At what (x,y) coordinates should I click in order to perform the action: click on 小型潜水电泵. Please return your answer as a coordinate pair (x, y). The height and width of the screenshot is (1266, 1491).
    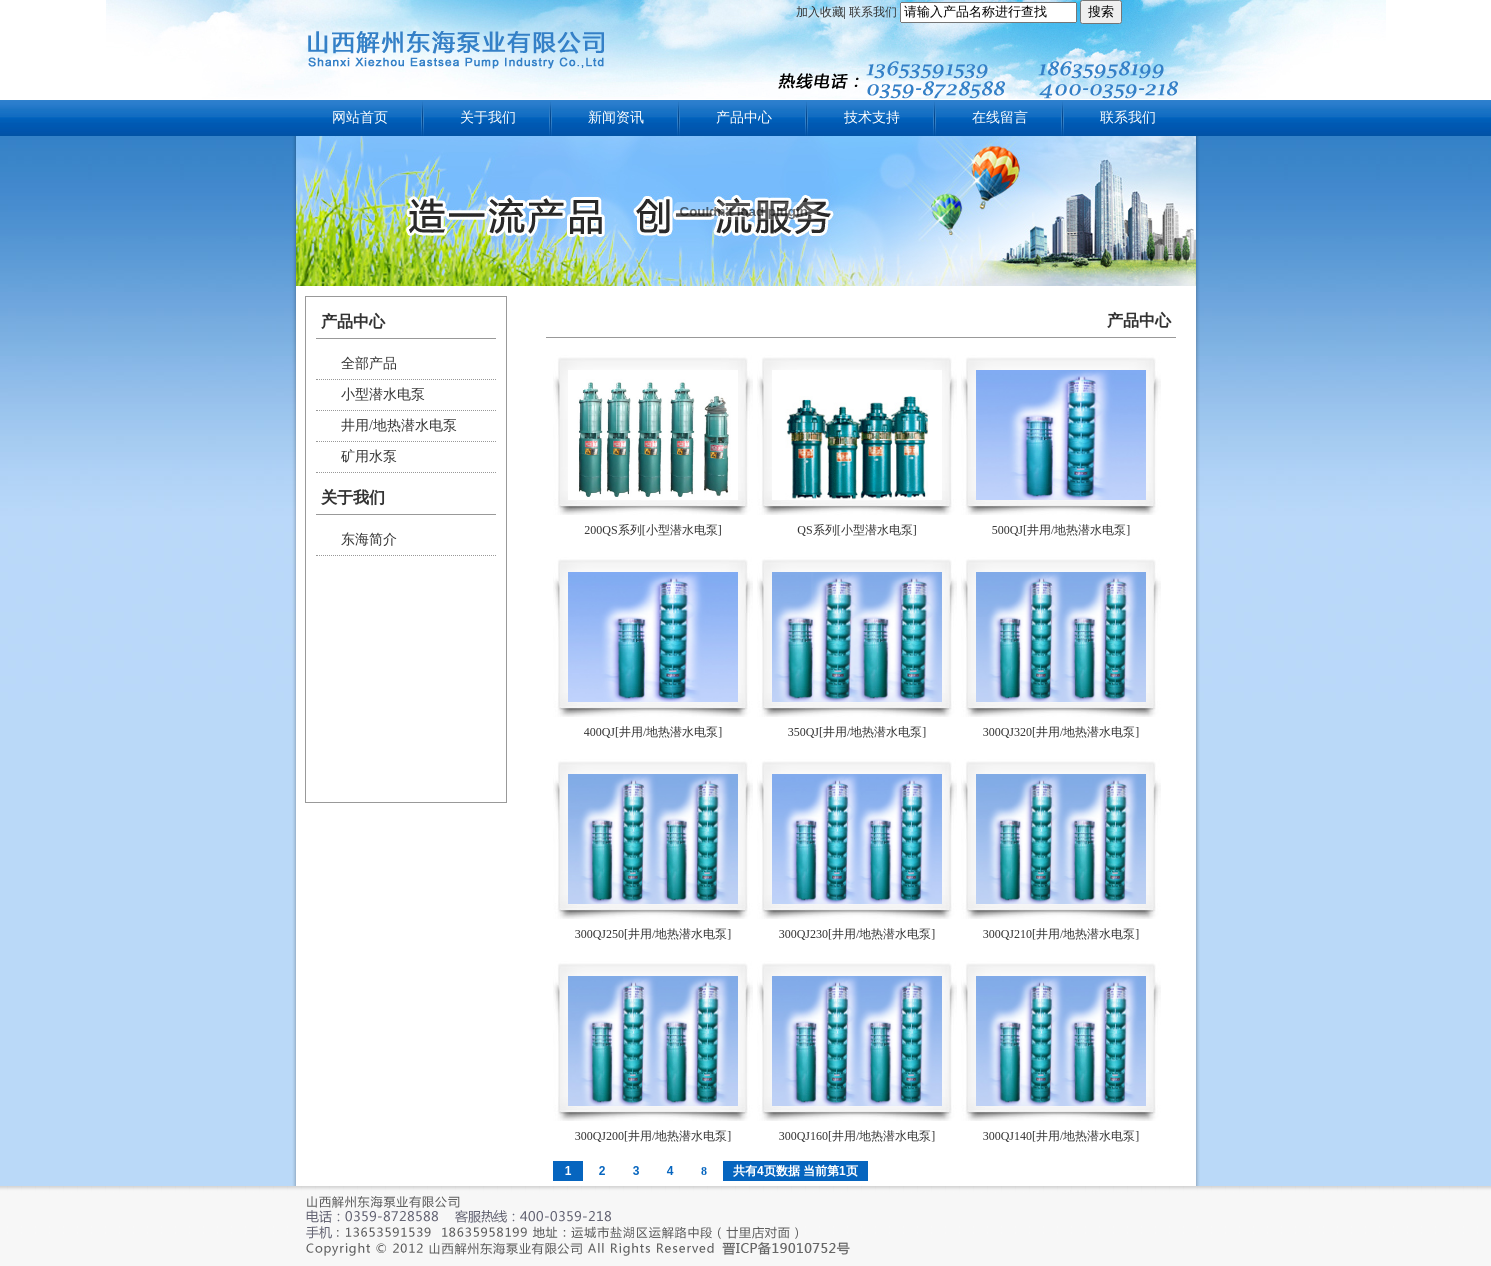
    Looking at the image, I should click on (383, 394).